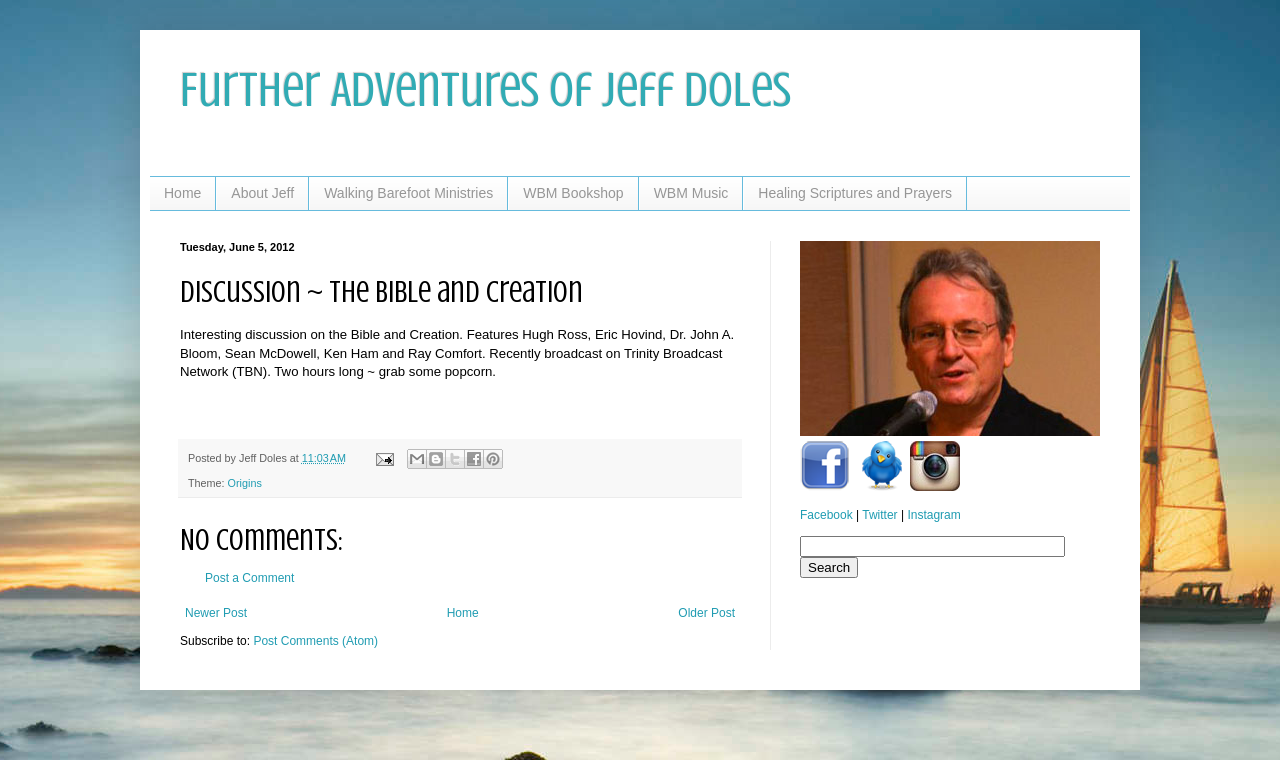 The width and height of the screenshot is (1280, 760). What do you see at coordinates (216, 613) in the screenshot?
I see `Newer Post` at bounding box center [216, 613].